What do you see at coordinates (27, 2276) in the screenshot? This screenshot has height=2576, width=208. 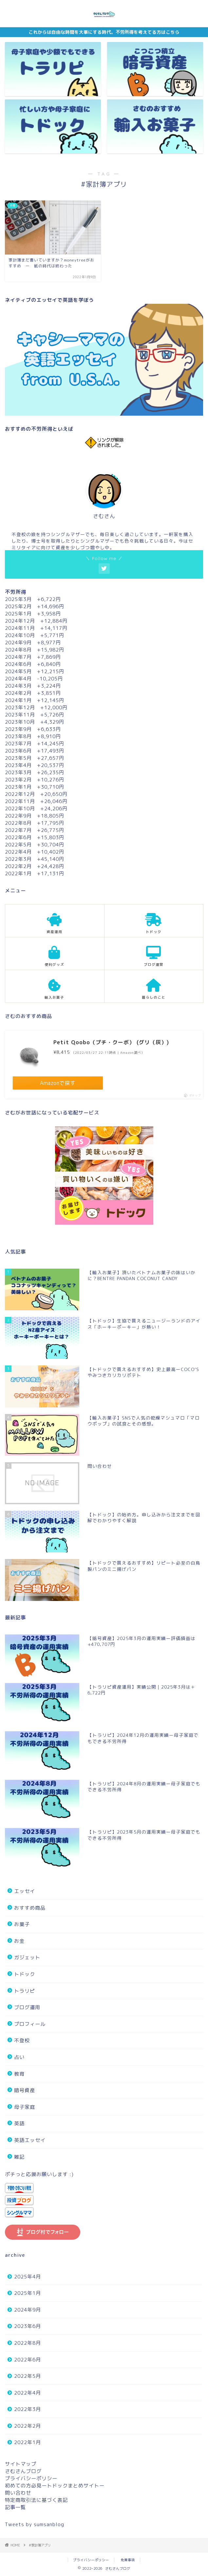 I see `2025年4月` at bounding box center [27, 2276].